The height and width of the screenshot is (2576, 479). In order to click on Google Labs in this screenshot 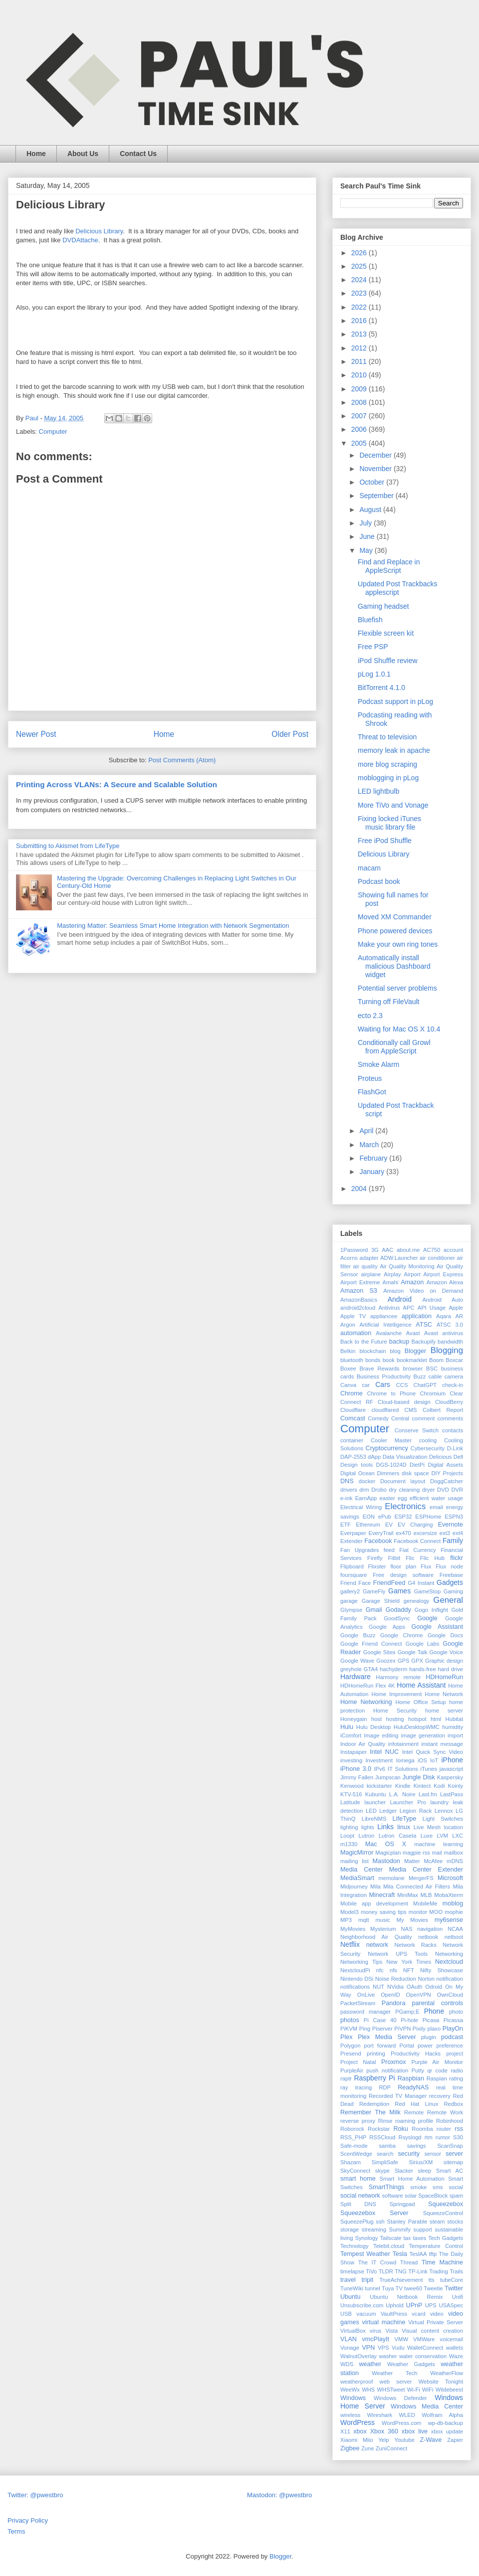, I will do `click(422, 1644)`.